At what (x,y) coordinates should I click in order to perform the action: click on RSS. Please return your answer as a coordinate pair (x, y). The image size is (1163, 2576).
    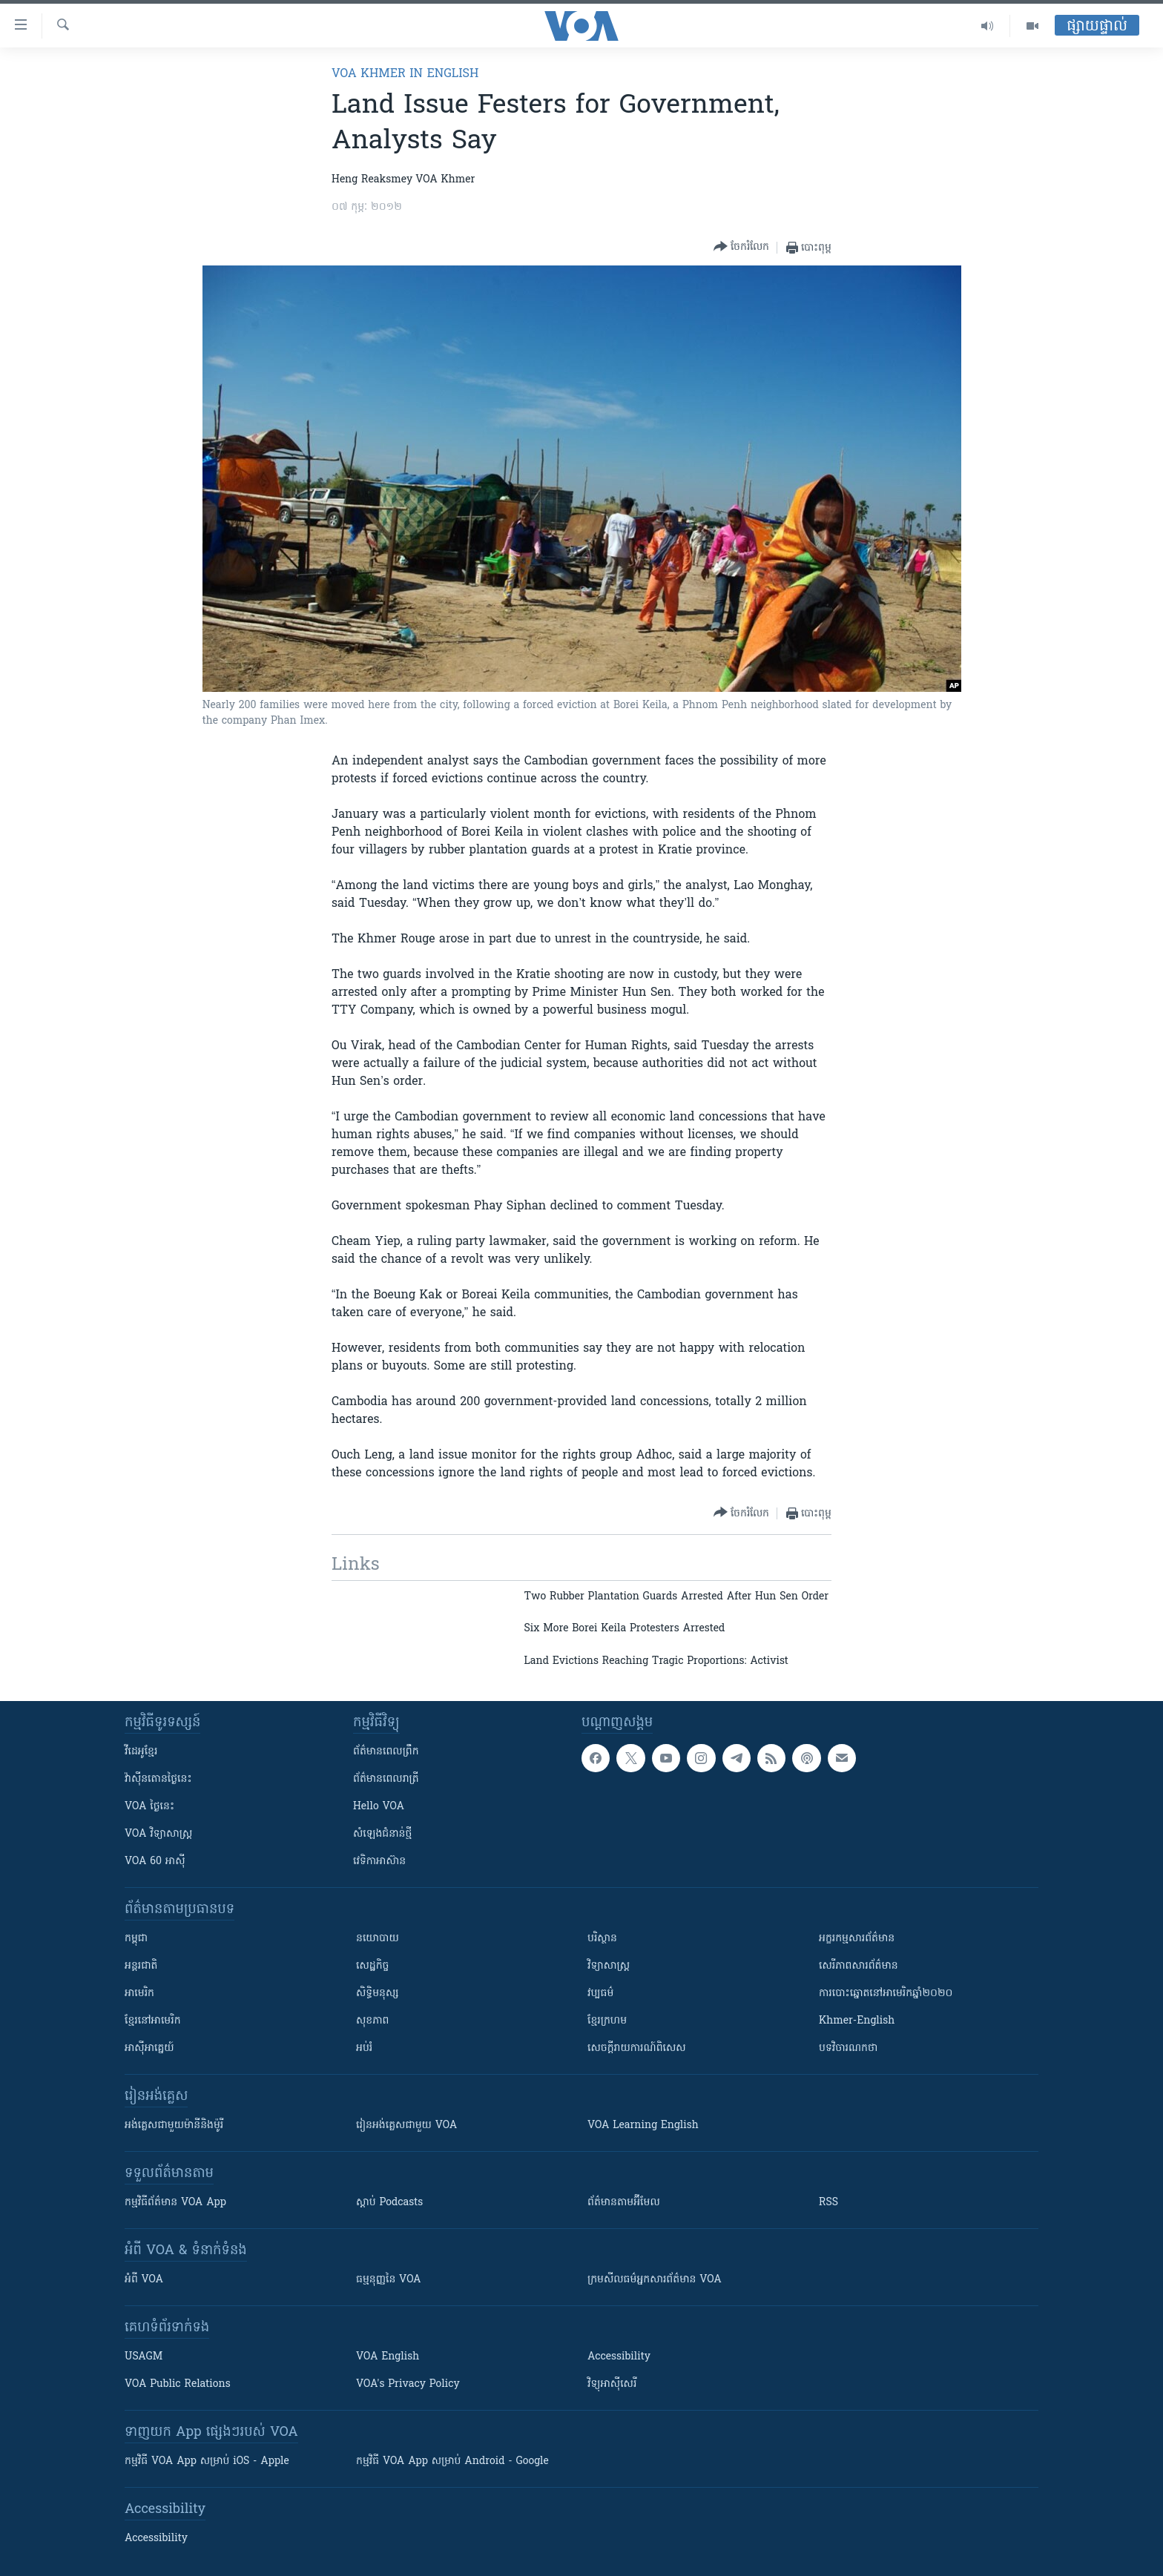
    Looking at the image, I should click on (828, 2202).